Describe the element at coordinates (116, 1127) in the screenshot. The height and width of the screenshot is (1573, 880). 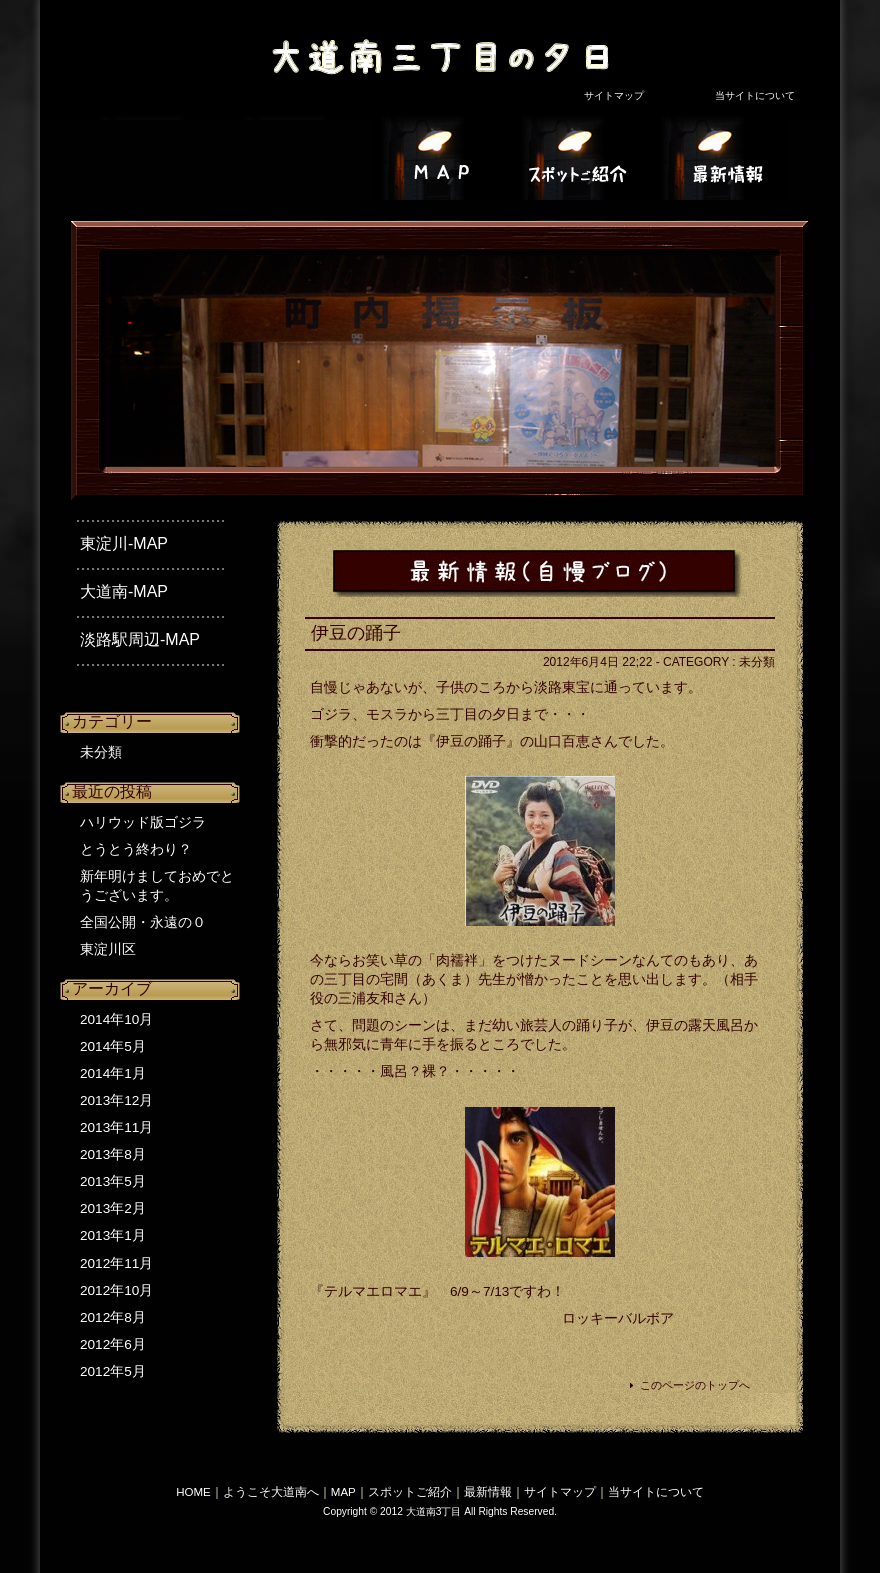
I see `2013年11月` at that location.